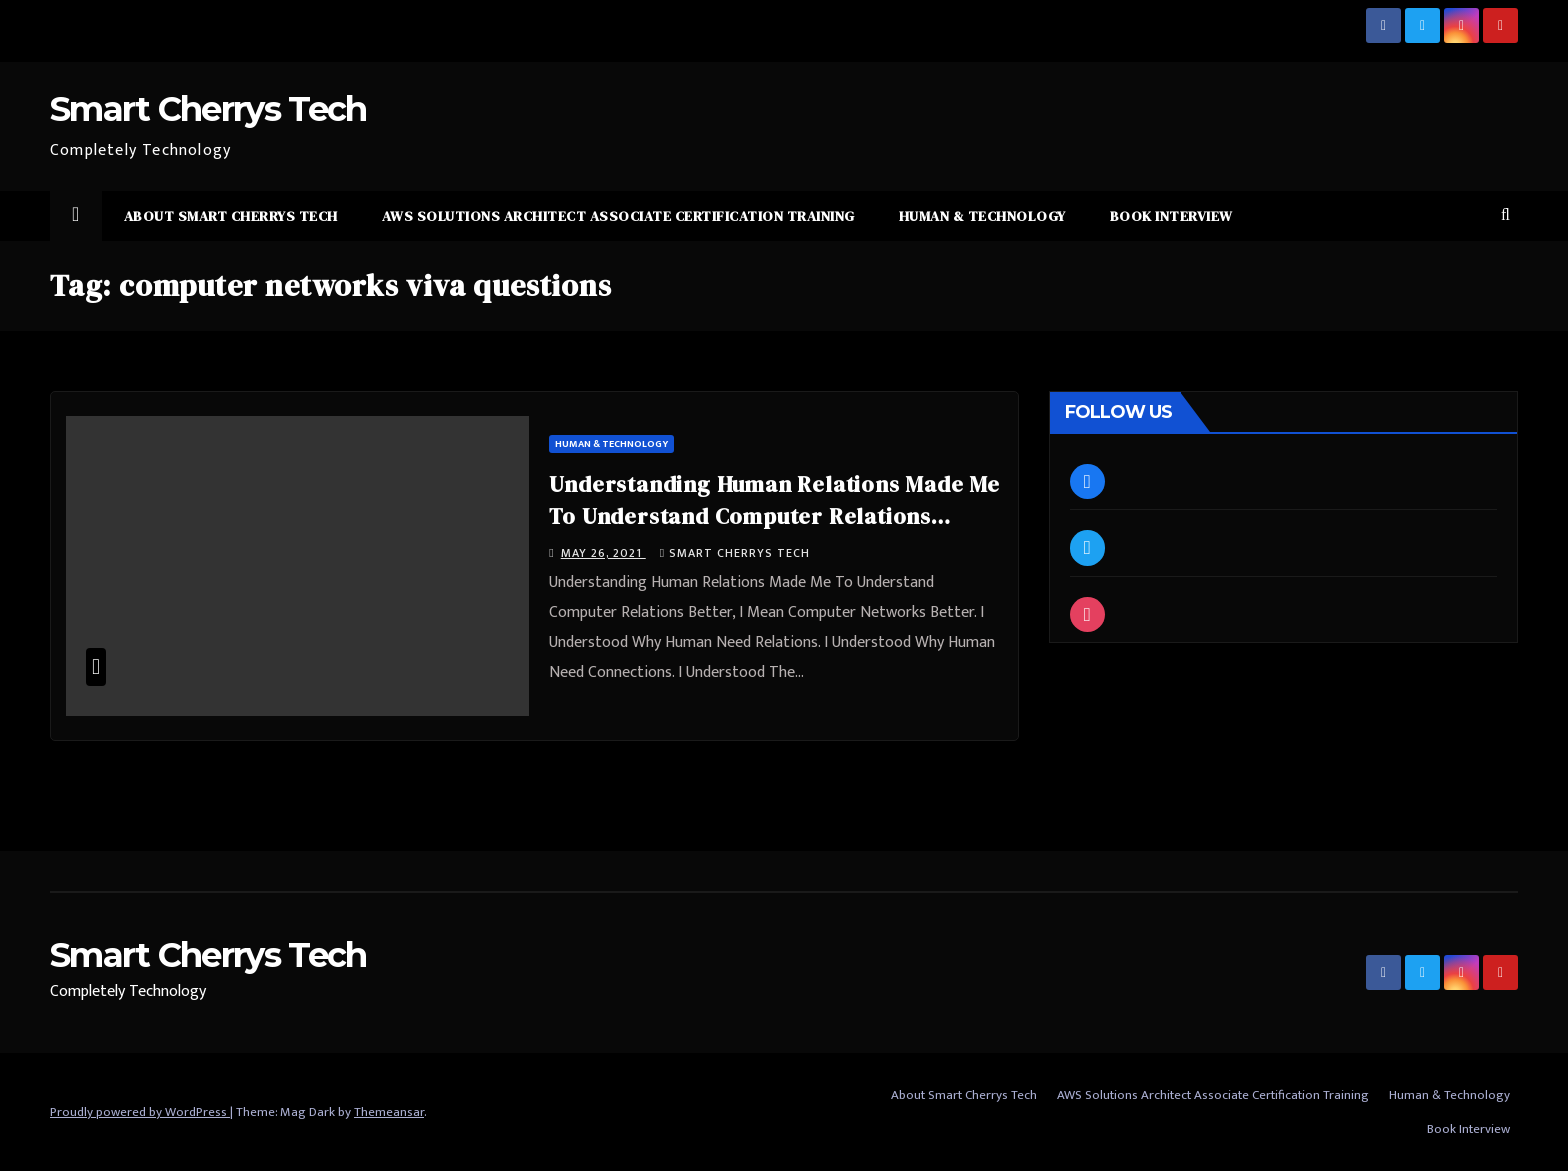 Image resolution: width=1568 pixels, height=1171 pixels. Describe the element at coordinates (1505, 215) in the screenshot. I see `[button]` at that location.